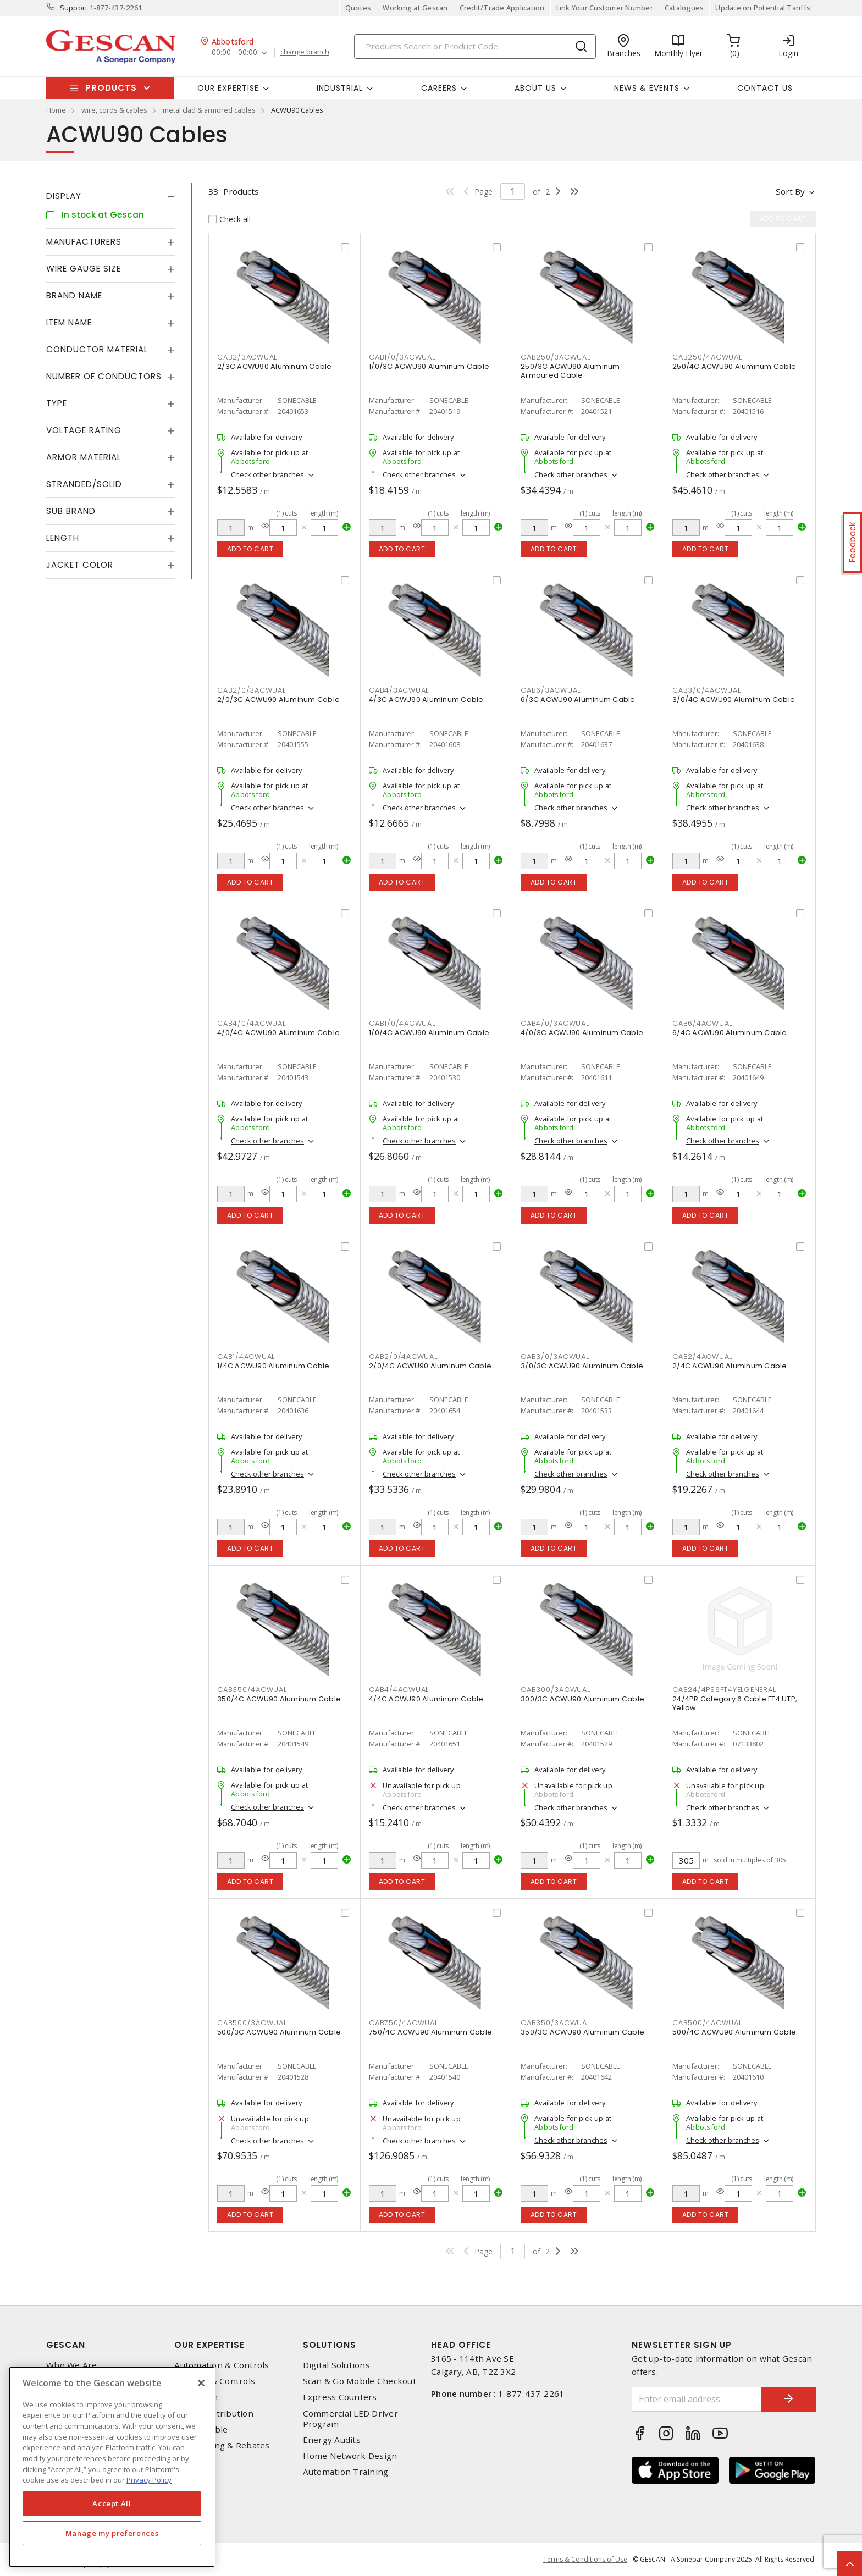 Image resolution: width=862 pixels, height=2576 pixels. What do you see at coordinates (111, 2503) in the screenshot?
I see `Accept All` at bounding box center [111, 2503].